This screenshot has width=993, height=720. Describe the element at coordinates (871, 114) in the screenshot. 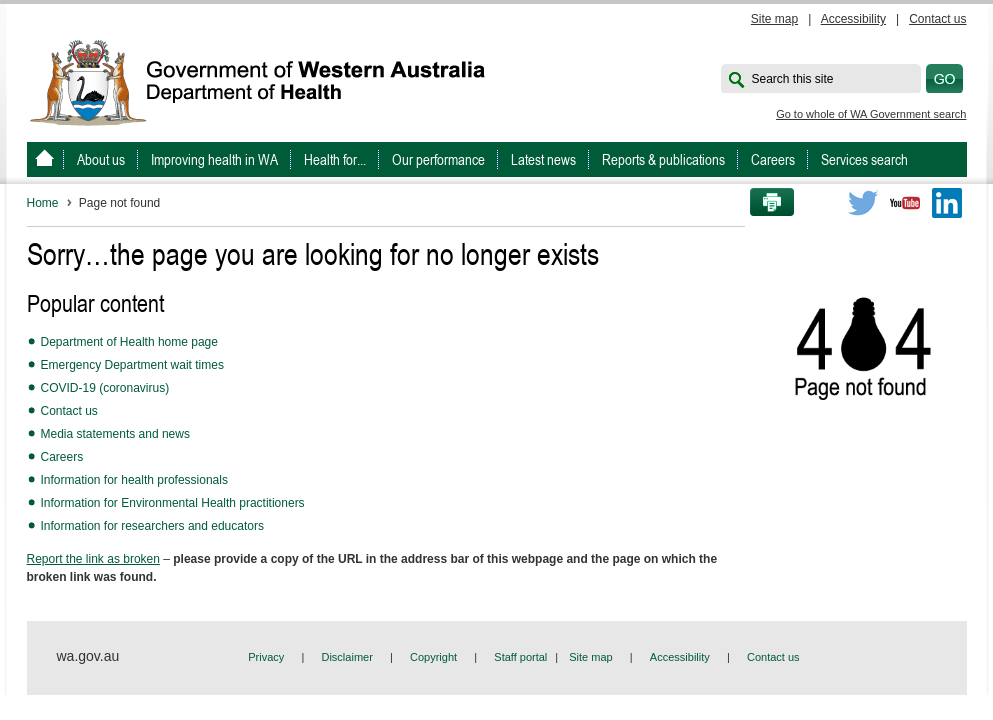

I see `Go to whole of WA Government search` at that location.